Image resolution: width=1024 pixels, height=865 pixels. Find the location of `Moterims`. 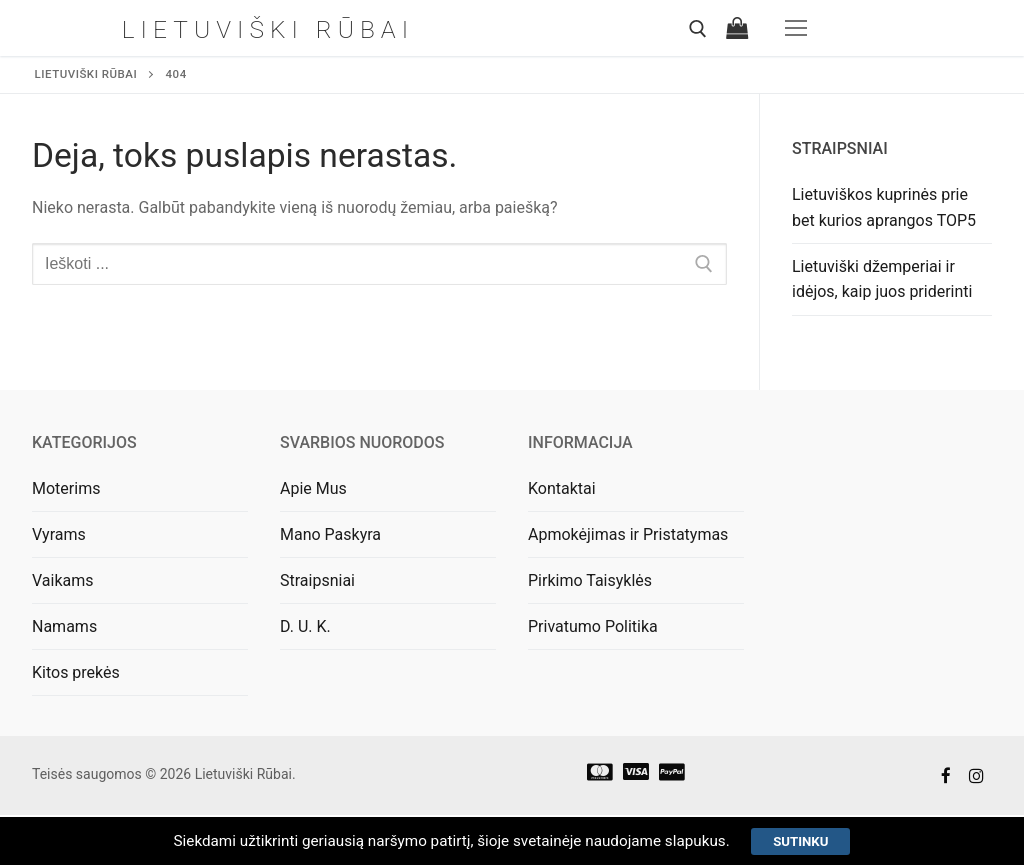

Moterims is located at coordinates (66, 488).